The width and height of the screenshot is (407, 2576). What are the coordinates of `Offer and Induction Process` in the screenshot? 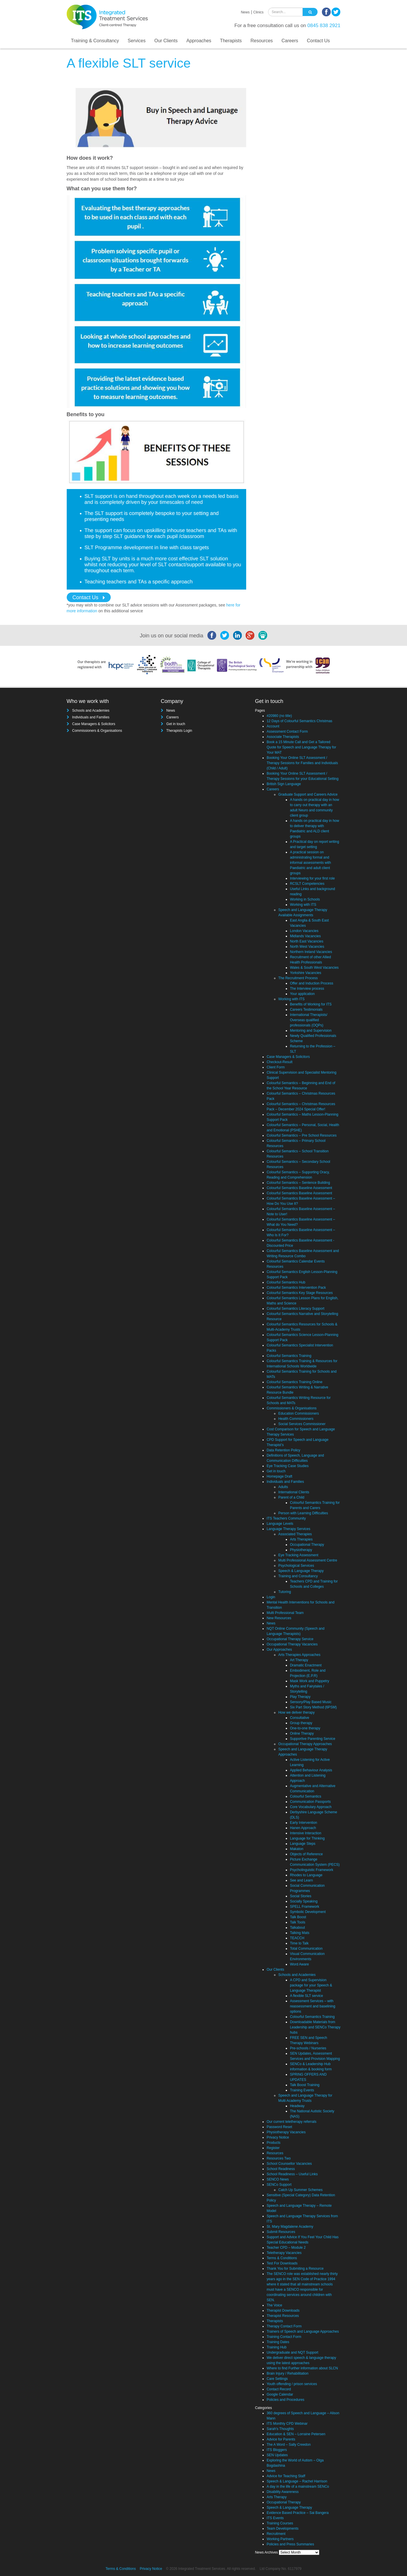 It's located at (311, 983).